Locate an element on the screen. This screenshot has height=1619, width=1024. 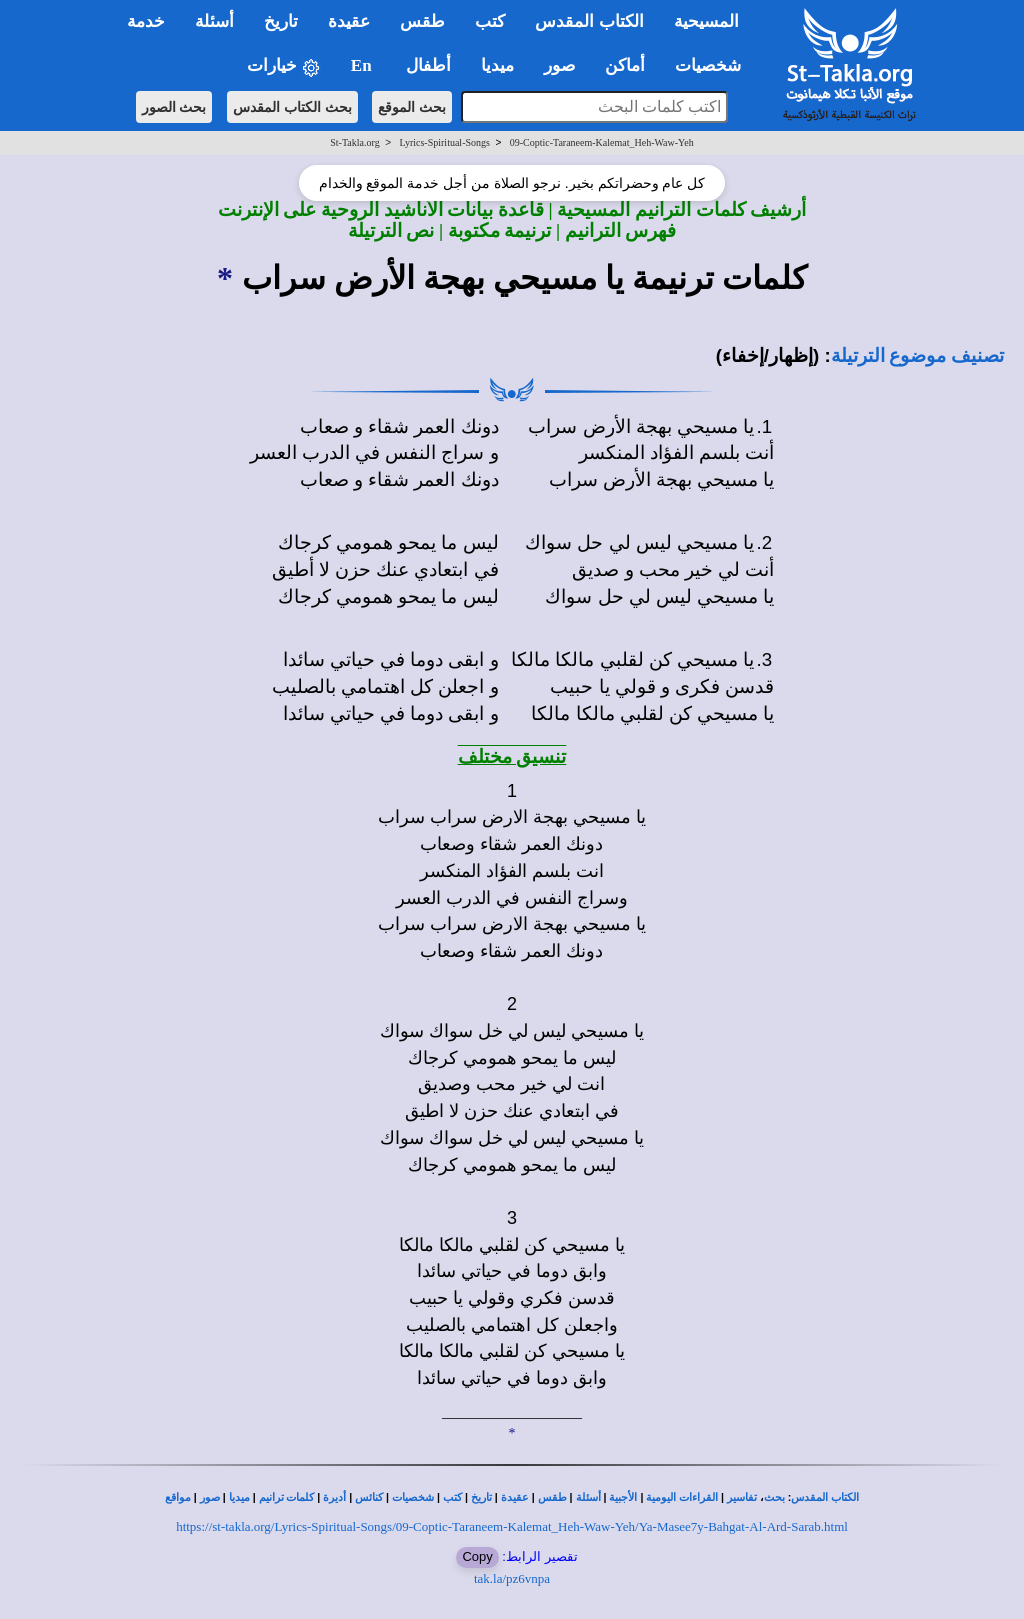
تفاسير is located at coordinates (742, 1497).